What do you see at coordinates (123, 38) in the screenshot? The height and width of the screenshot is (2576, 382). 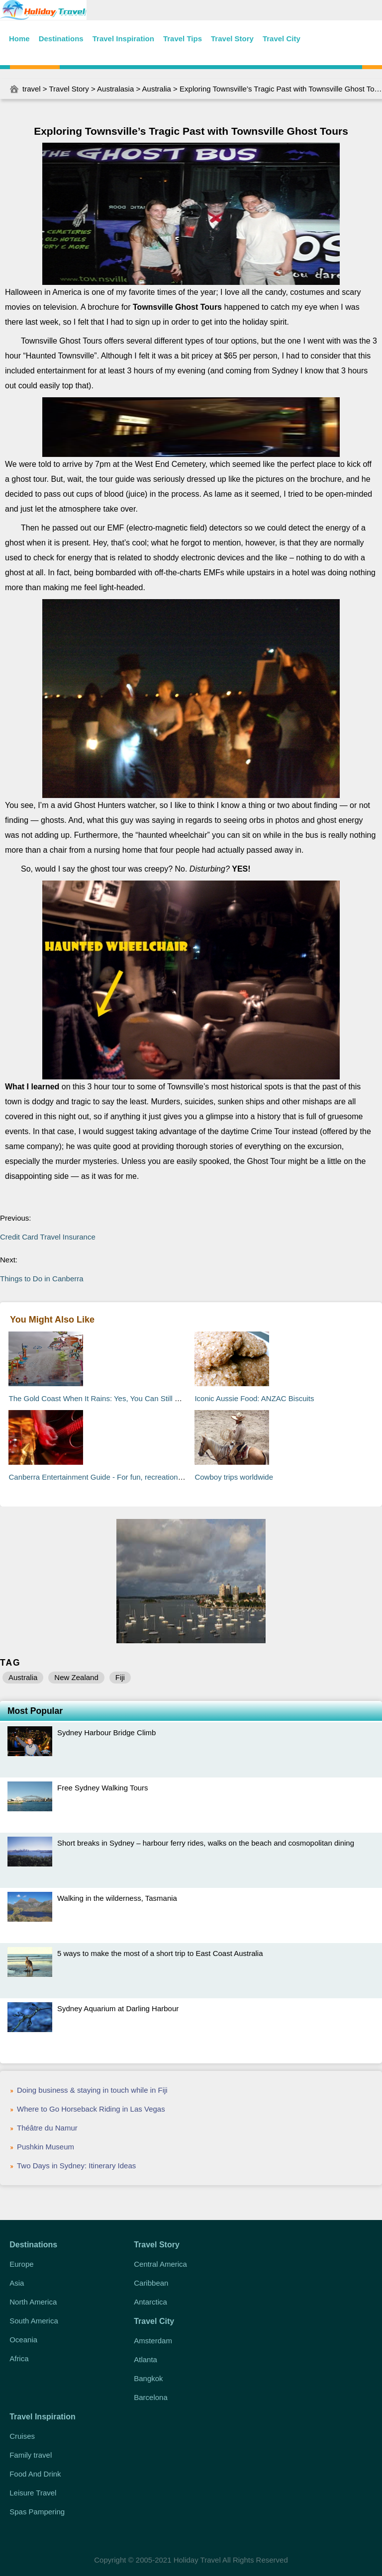 I see `Travel Inspiration` at bounding box center [123, 38].